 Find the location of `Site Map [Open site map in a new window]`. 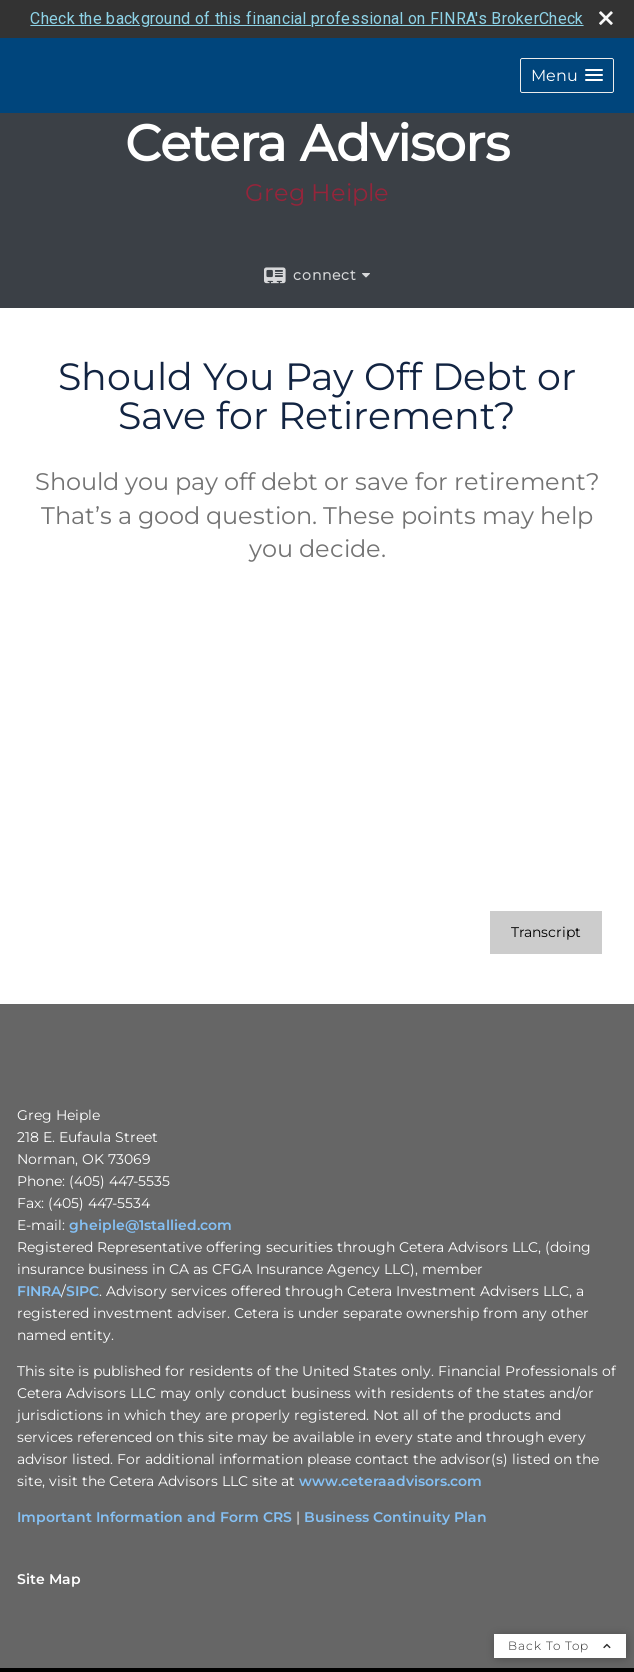

Site Map [Open site map in a new window] is located at coordinates (49, 1578).